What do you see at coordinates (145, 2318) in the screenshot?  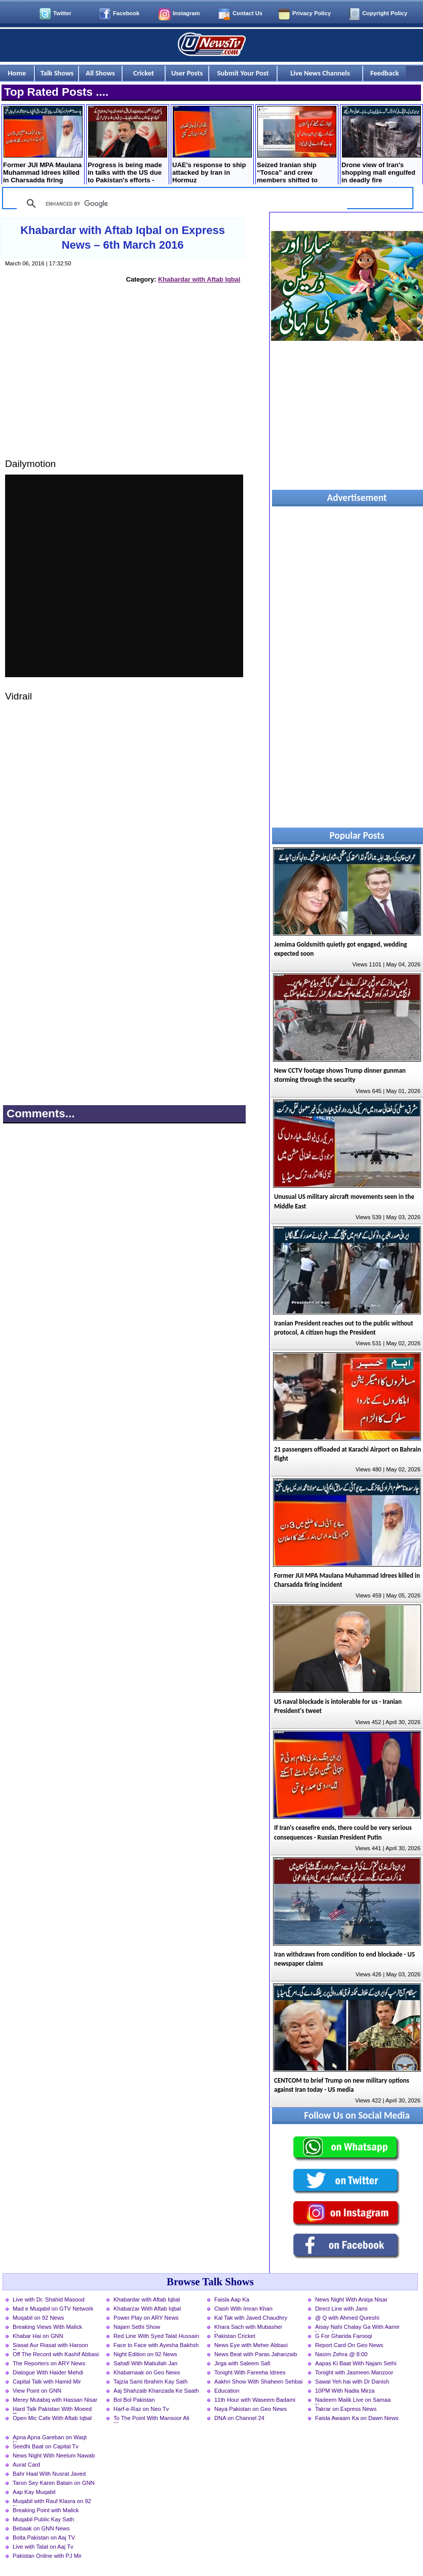 I see `Power Play on ARY News` at bounding box center [145, 2318].